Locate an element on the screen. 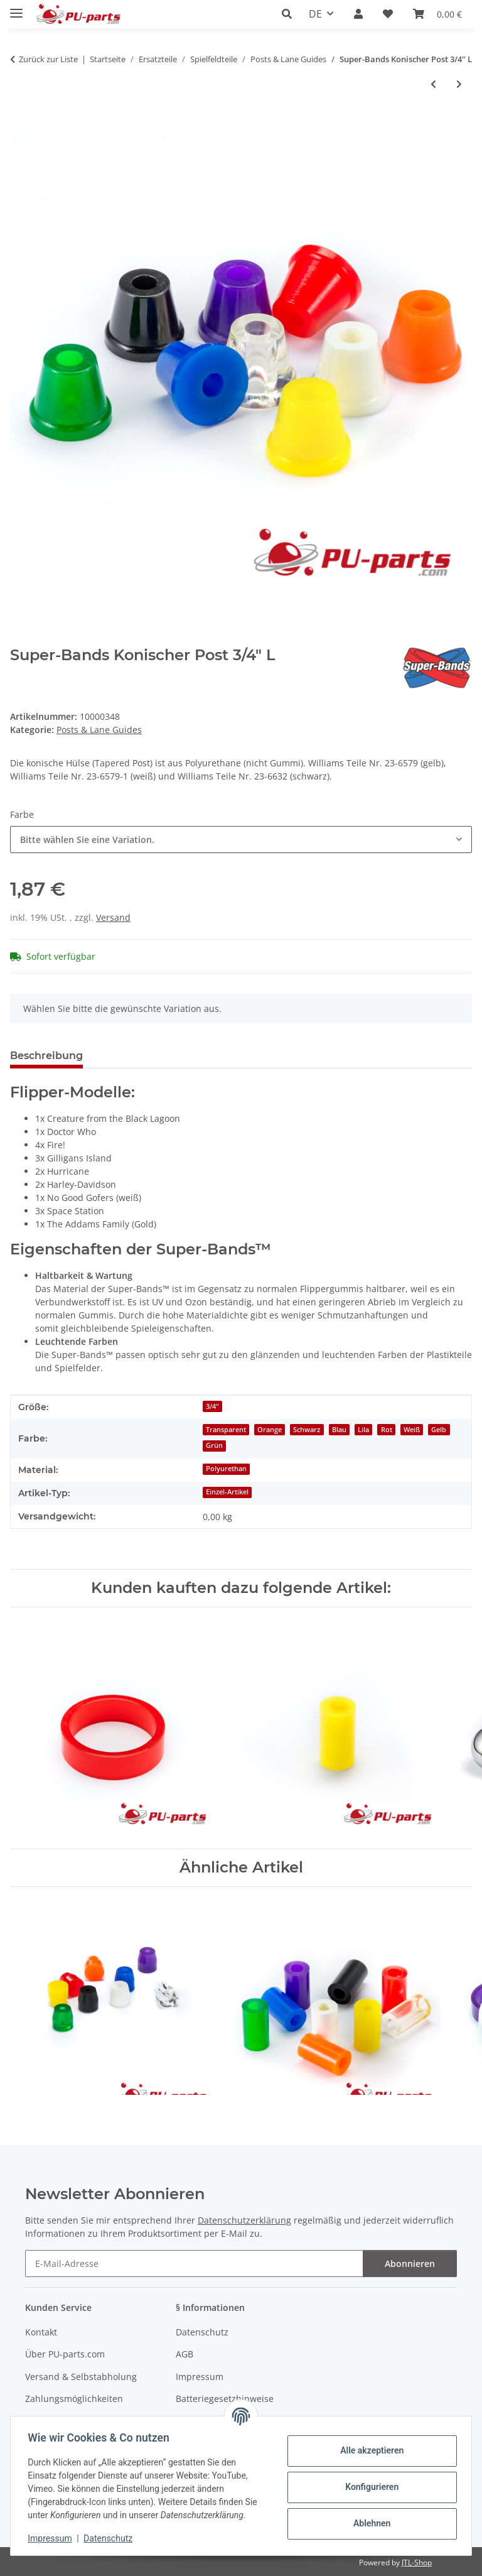 The width and height of the screenshot is (482, 2576). Über PU-parts.com is located at coordinates (65, 2354).